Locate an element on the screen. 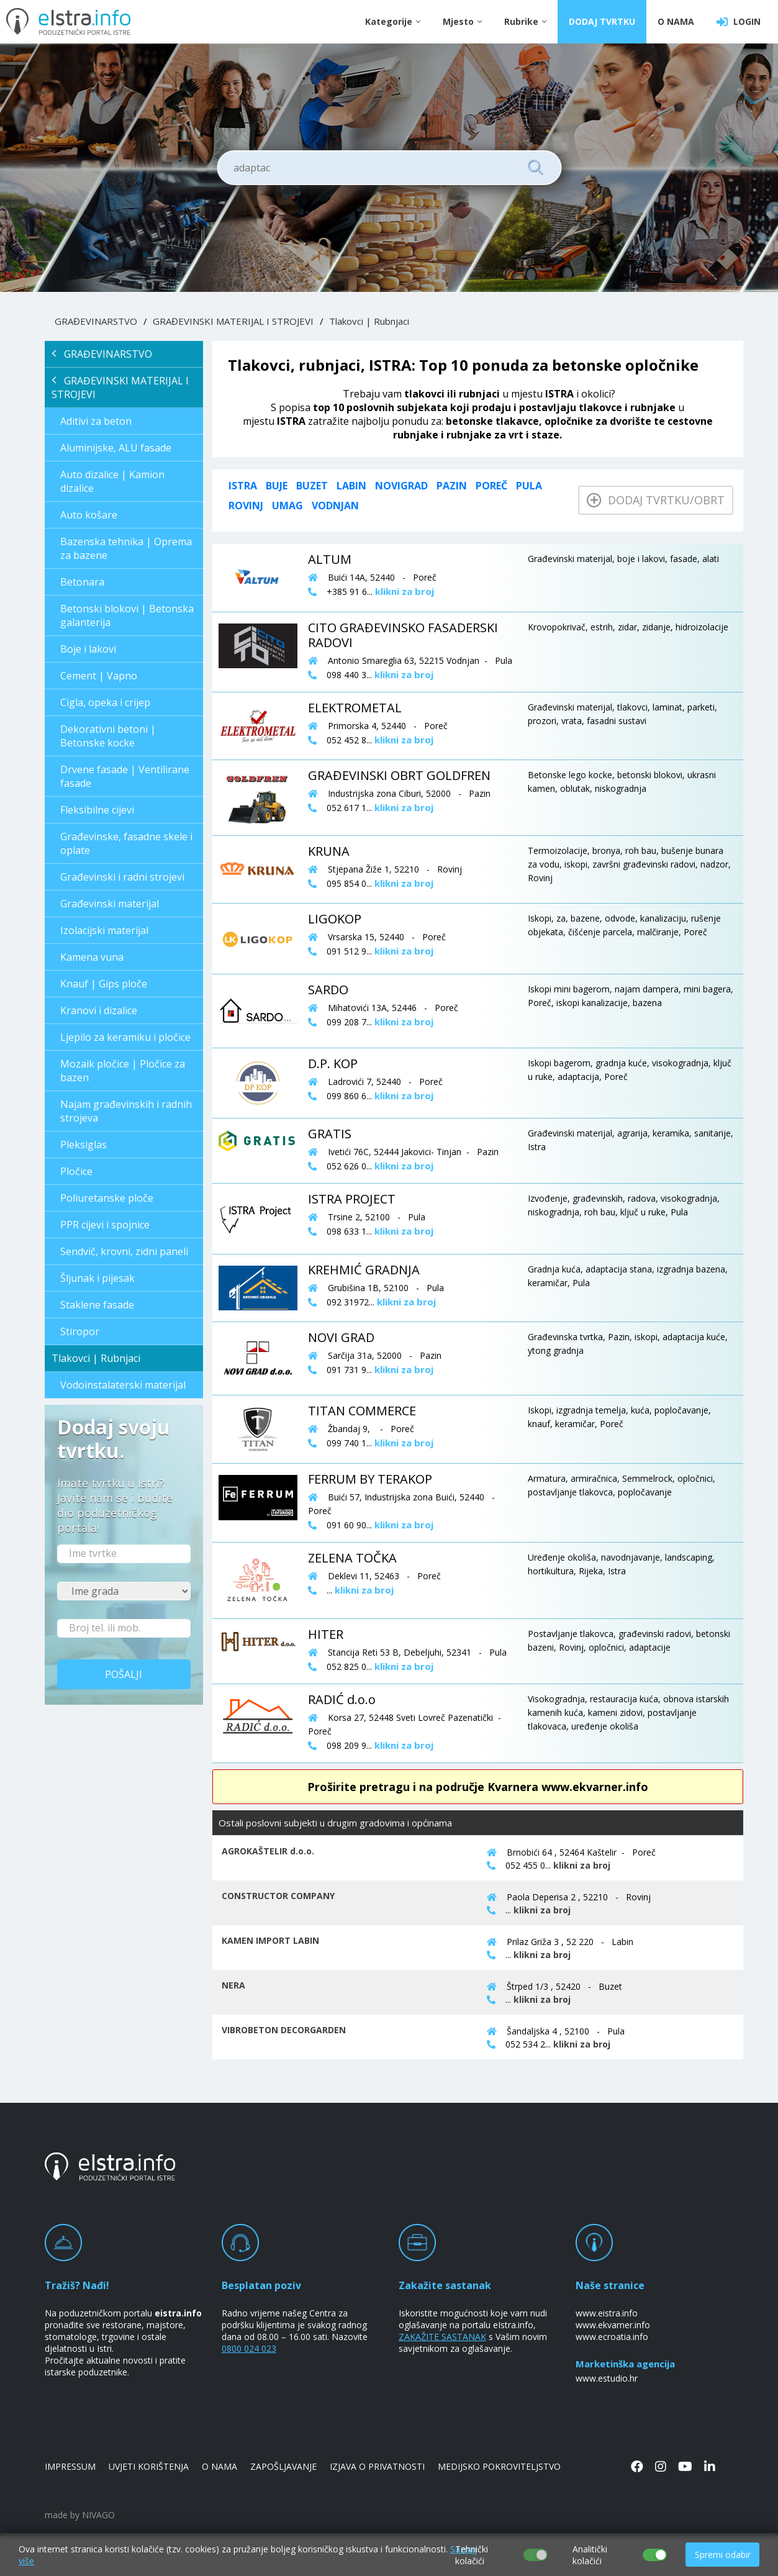 This screenshot has width=778, height=2576. GRAĐEVINARSTVO is located at coordinates (96, 321).